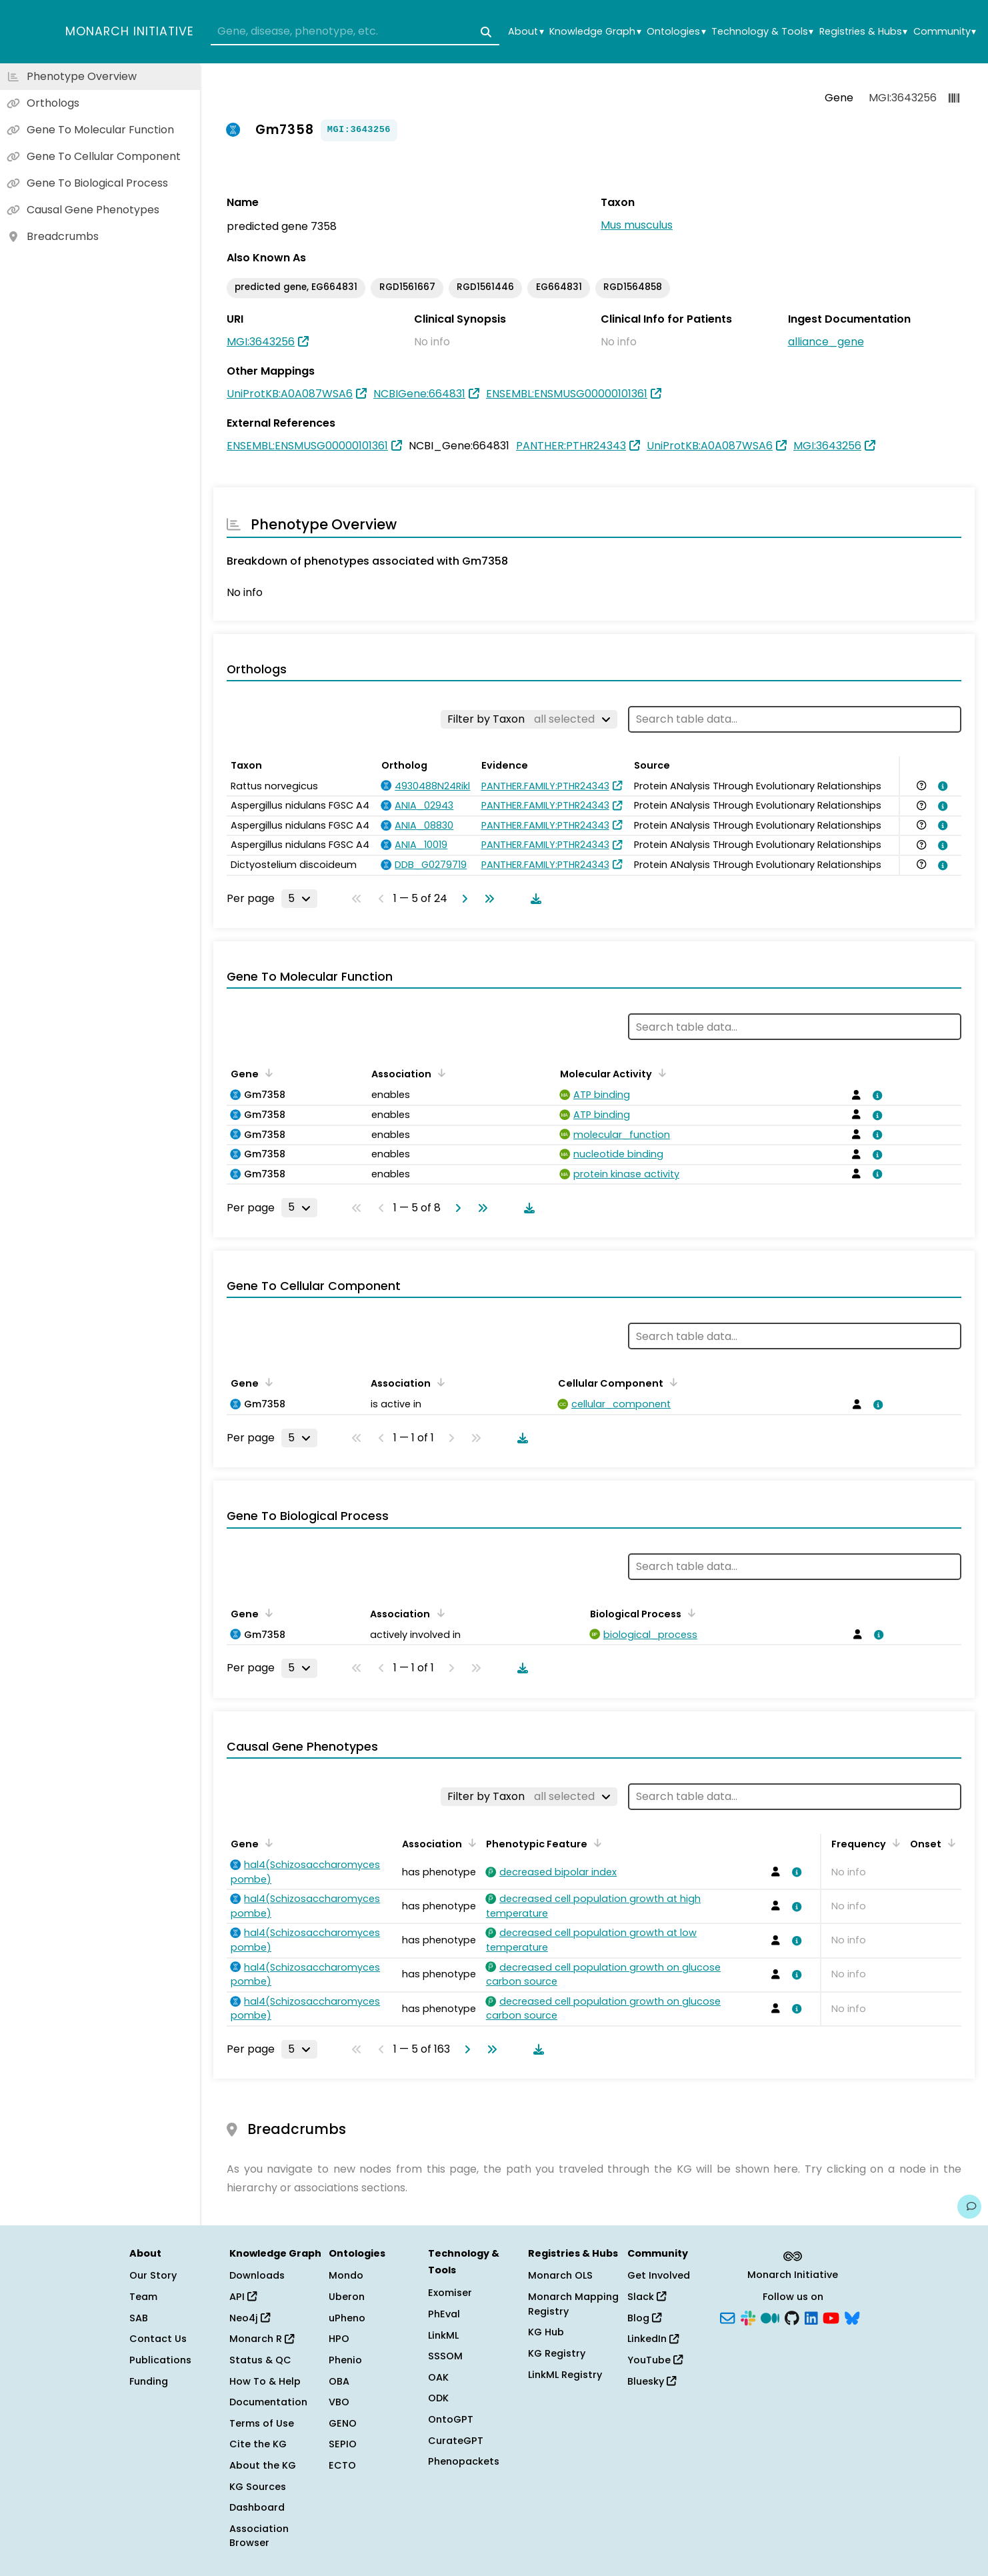 This screenshot has height=2576, width=988. What do you see at coordinates (158, 2338) in the screenshot?
I see `Contact Us` at bounding box center [158, 2338].